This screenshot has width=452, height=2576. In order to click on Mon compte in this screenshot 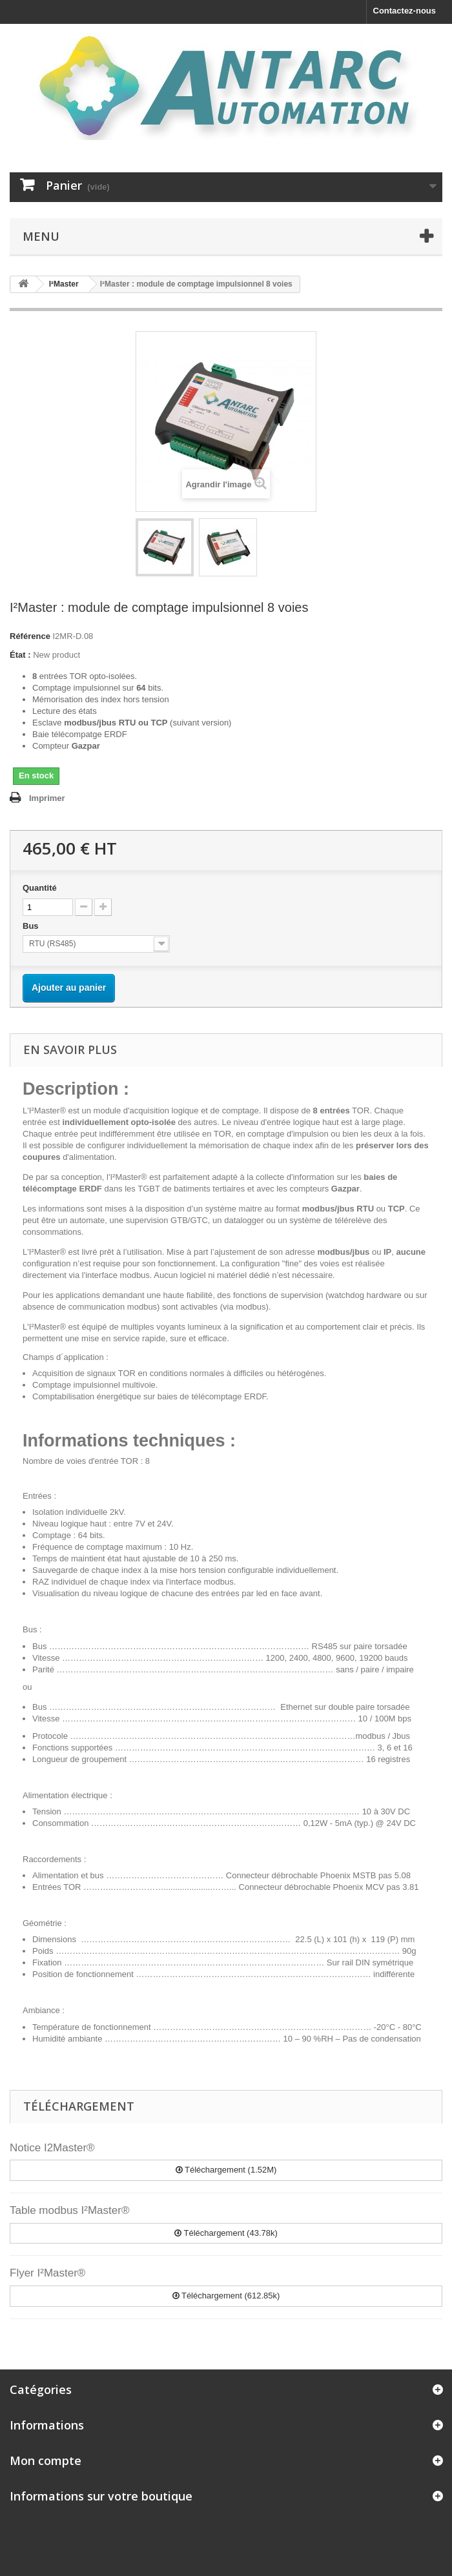, I will do `click(45, 2460)`.